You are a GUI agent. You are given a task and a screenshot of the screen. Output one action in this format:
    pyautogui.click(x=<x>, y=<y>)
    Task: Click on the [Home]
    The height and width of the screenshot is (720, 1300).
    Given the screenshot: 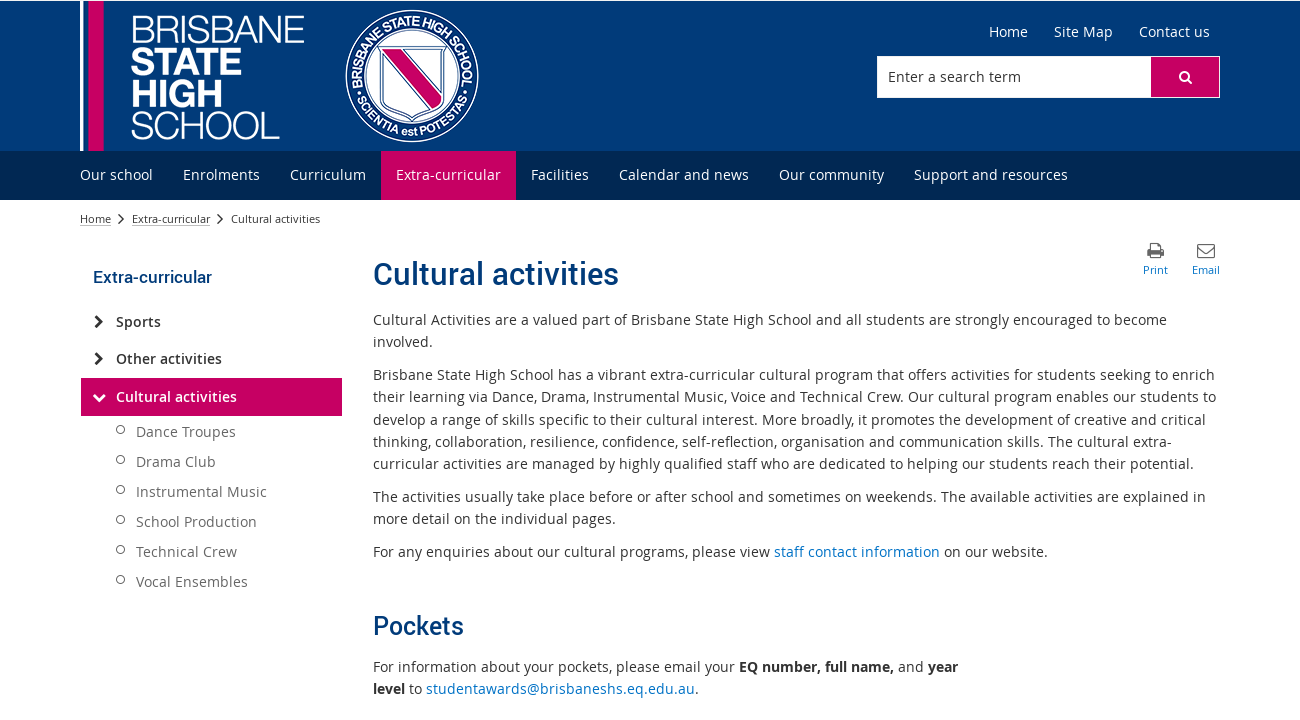 What is the action you would take?
    pyautogui.click(x=1008, y=32)
    